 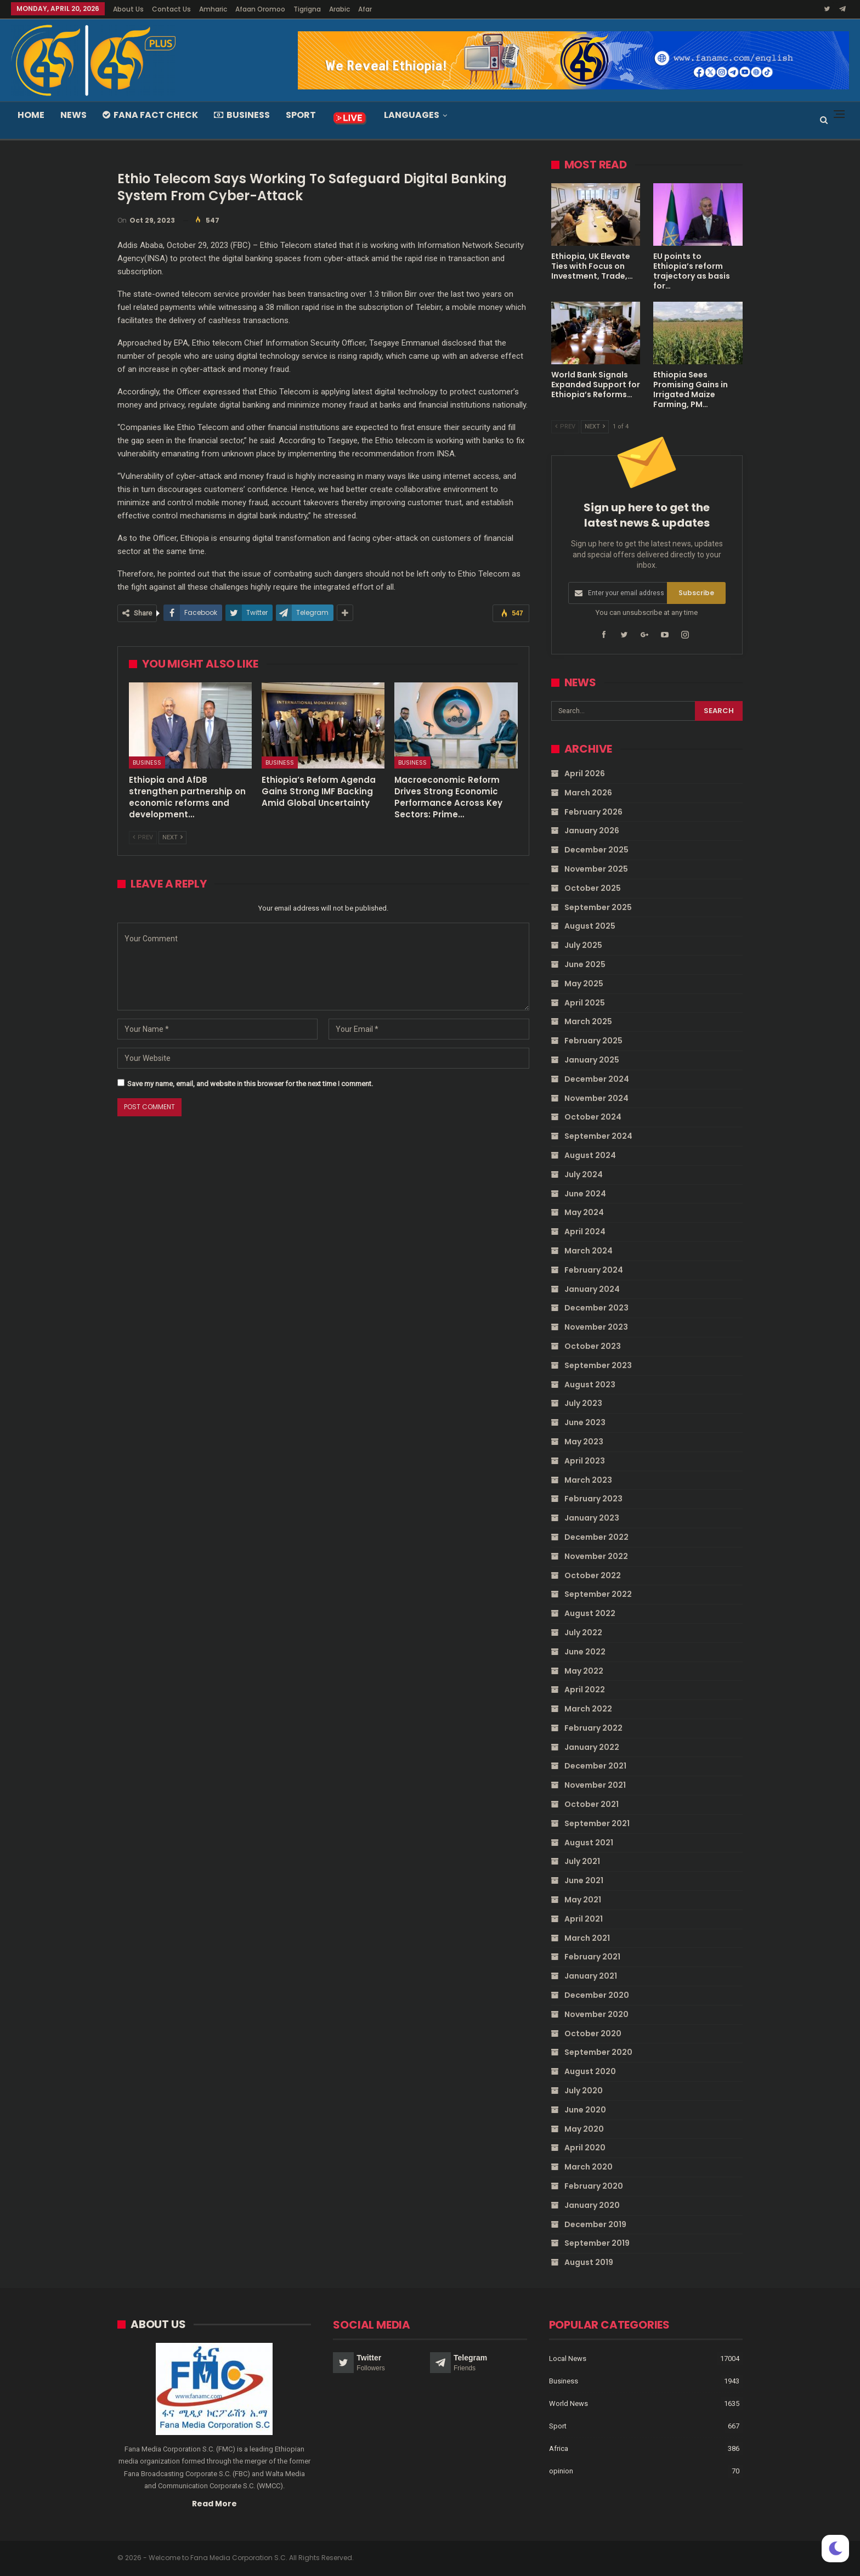 What do you see at coordinates (587, 1937) in the screenshot?
I see `March 2021` at bounding box center [587, 1937].